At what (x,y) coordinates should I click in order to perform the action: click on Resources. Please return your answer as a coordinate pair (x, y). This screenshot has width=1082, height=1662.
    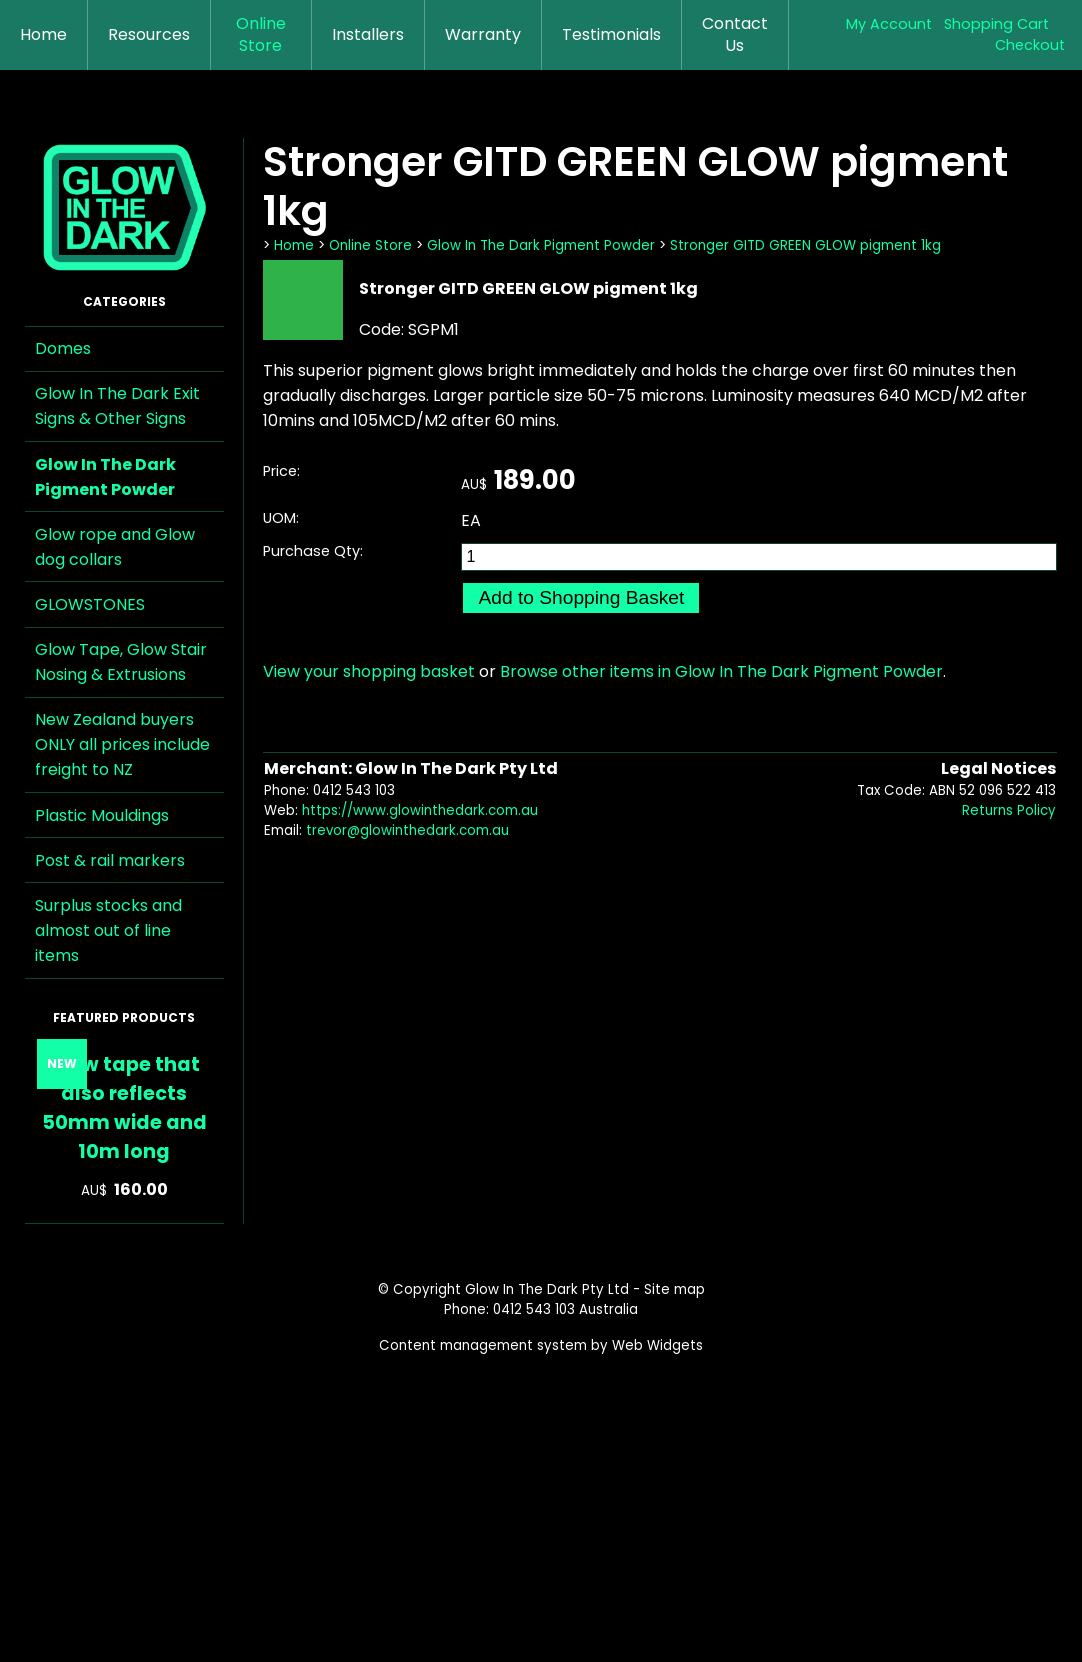
    Looking at the image, I should click on (149, 34).